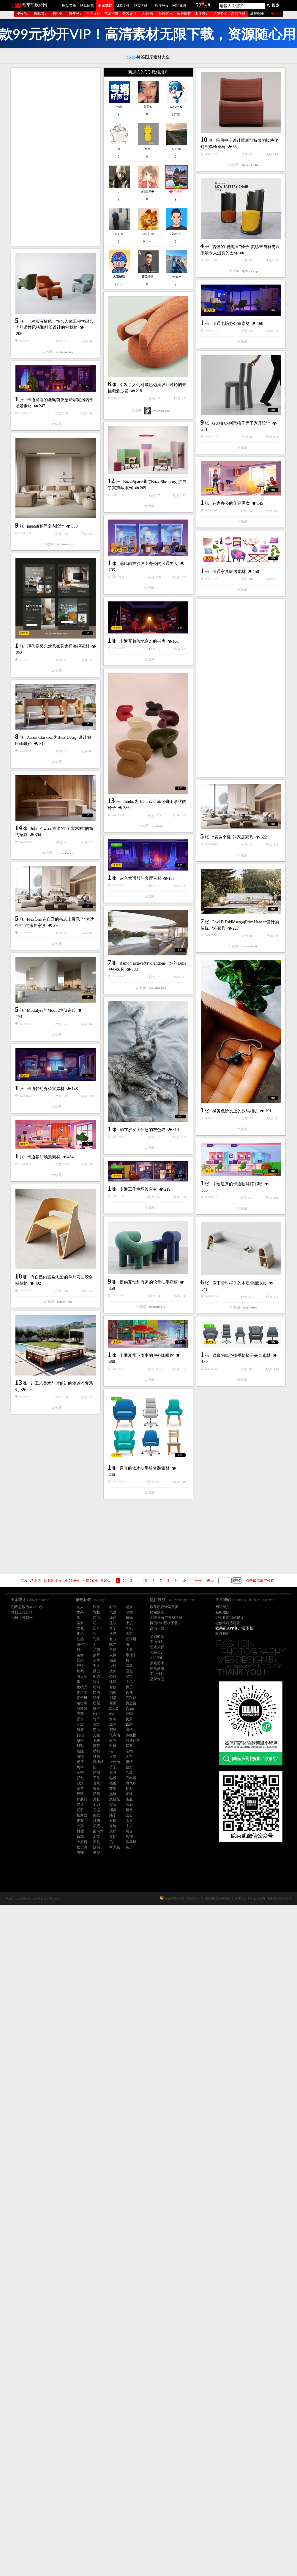 This screenshot has height=2576, width=297. What do you see at coordinates (129, 1628) in the screenshot?
I see `耳机` at bounding box center [129, 1628].